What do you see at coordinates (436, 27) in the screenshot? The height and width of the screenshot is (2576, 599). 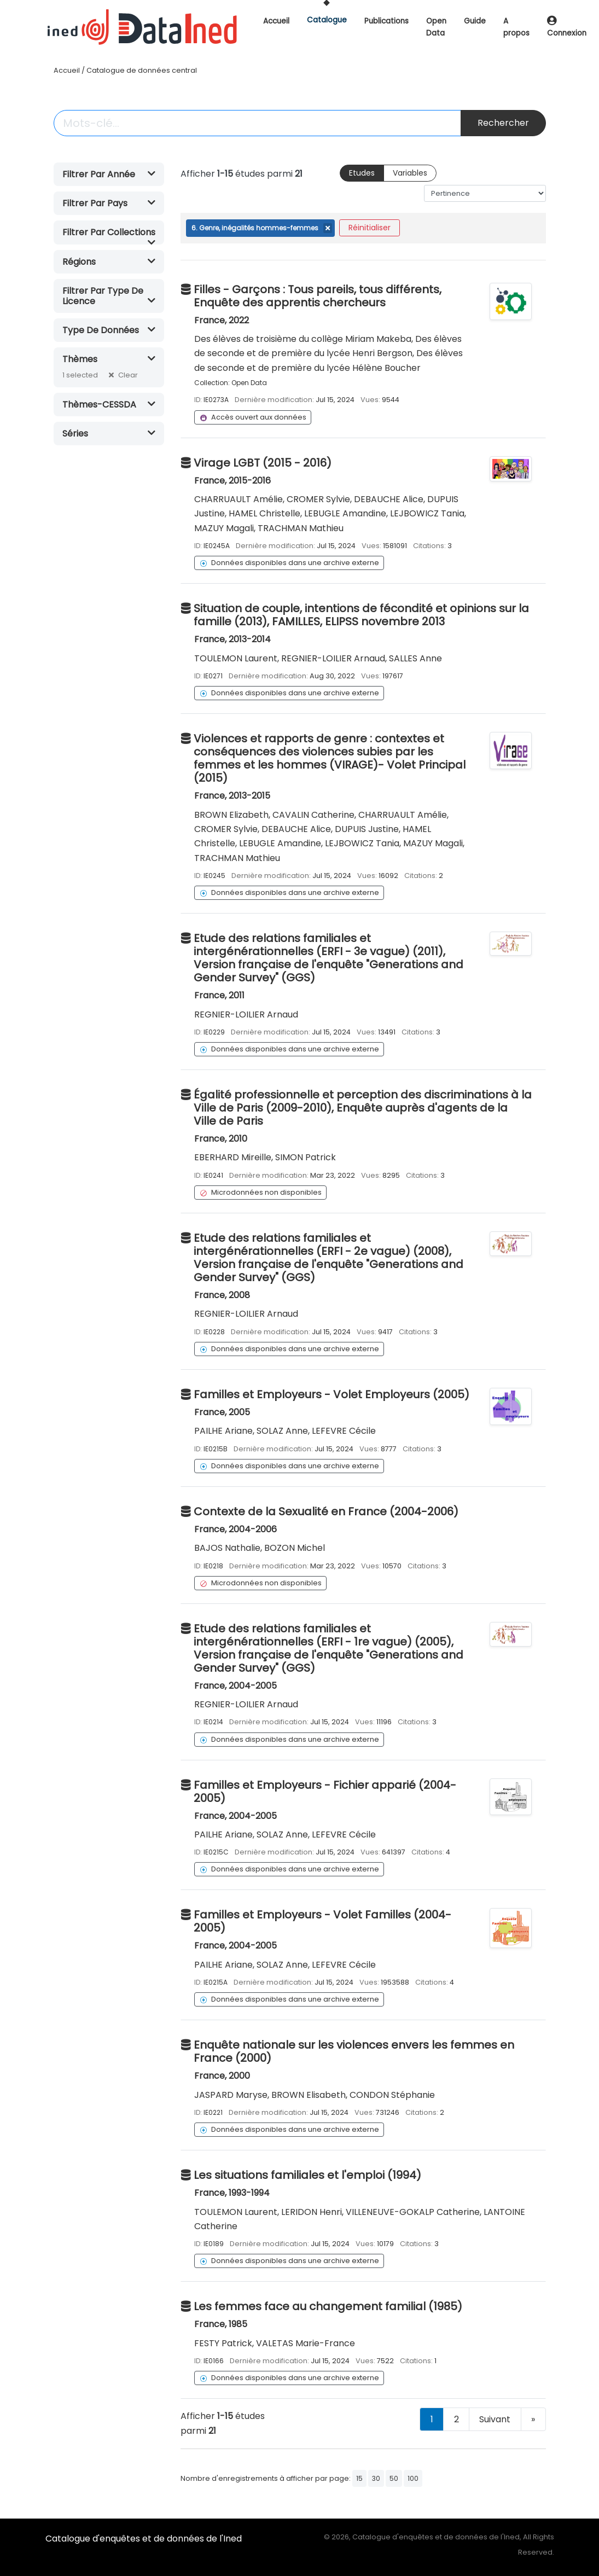 I see `Open Data` at bounding box center [436, 27].